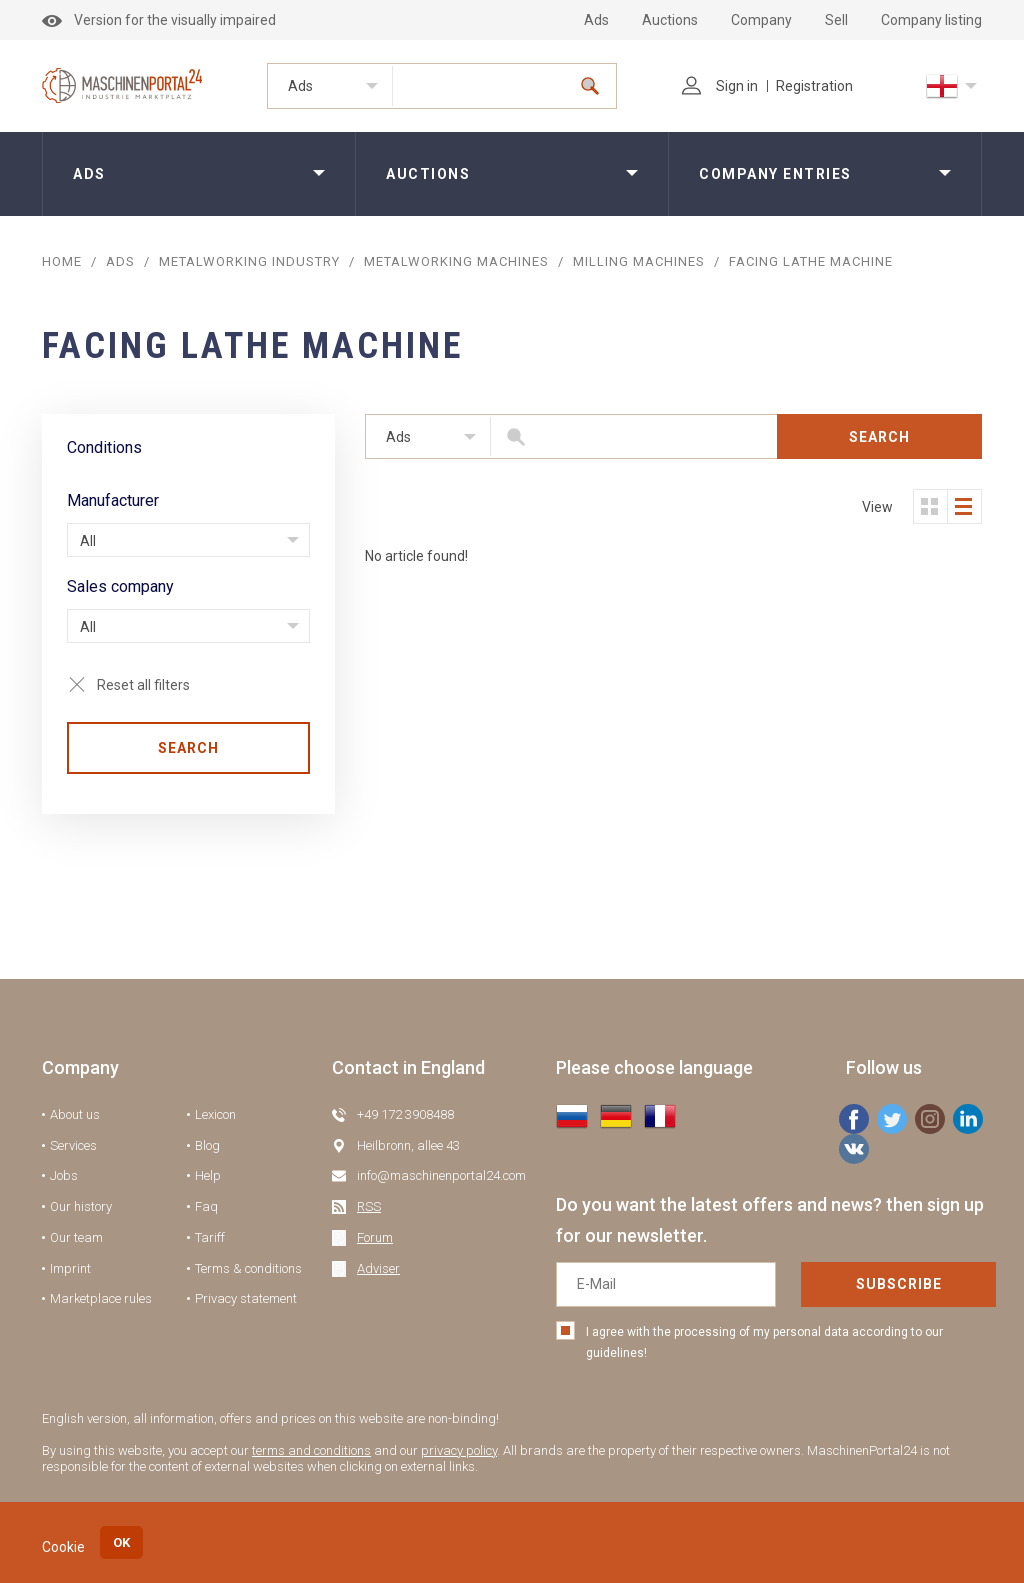  What do you see at coordinates (76, 1237) in the screenshot?
I see `Our team` at bounding box center [76, 1237].